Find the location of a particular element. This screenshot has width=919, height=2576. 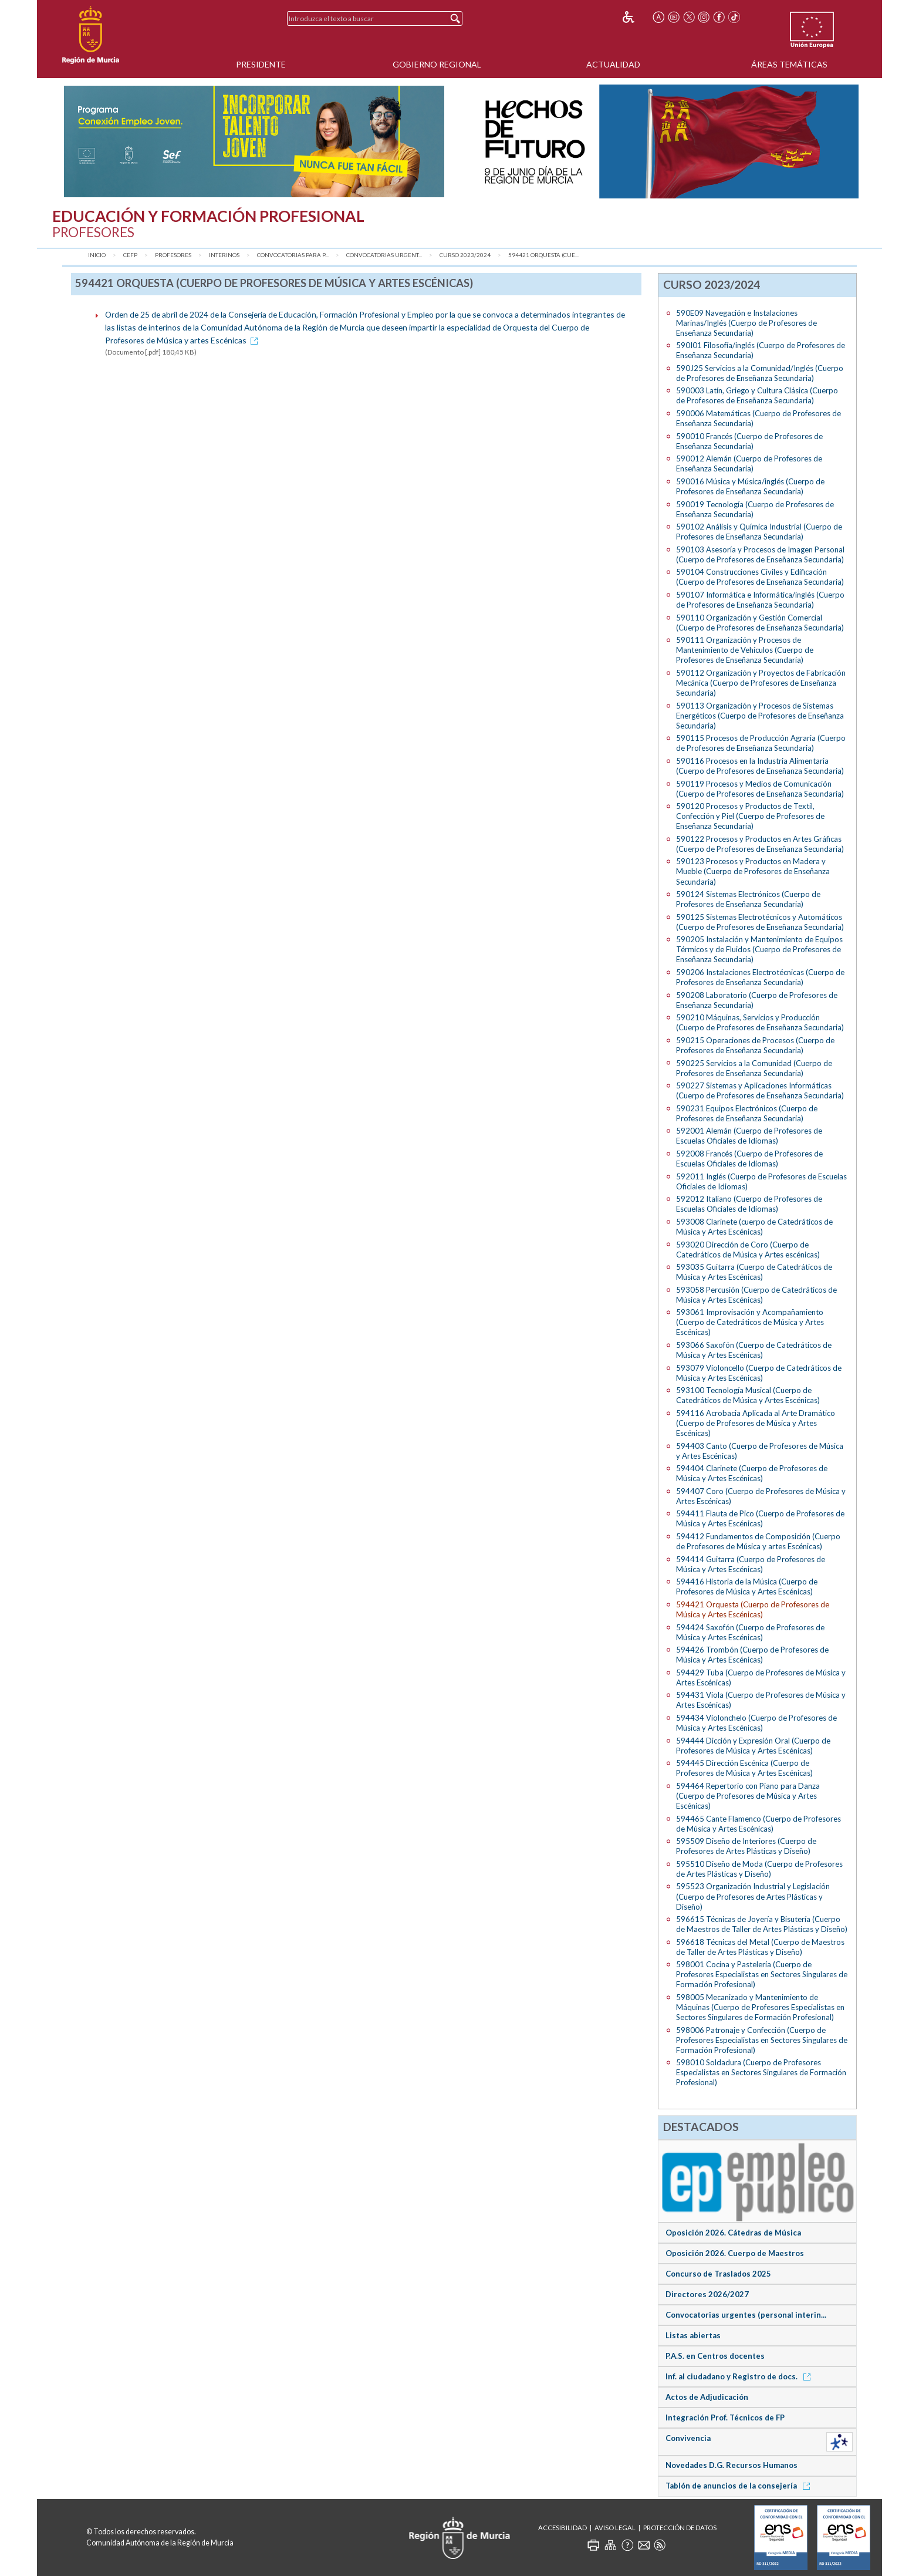

590112 Organización y Proyectos de Fabricación Mecánica (Cuerpo de Profesores de Enseñanza Secundaria) is located at coordinates (761, 682).